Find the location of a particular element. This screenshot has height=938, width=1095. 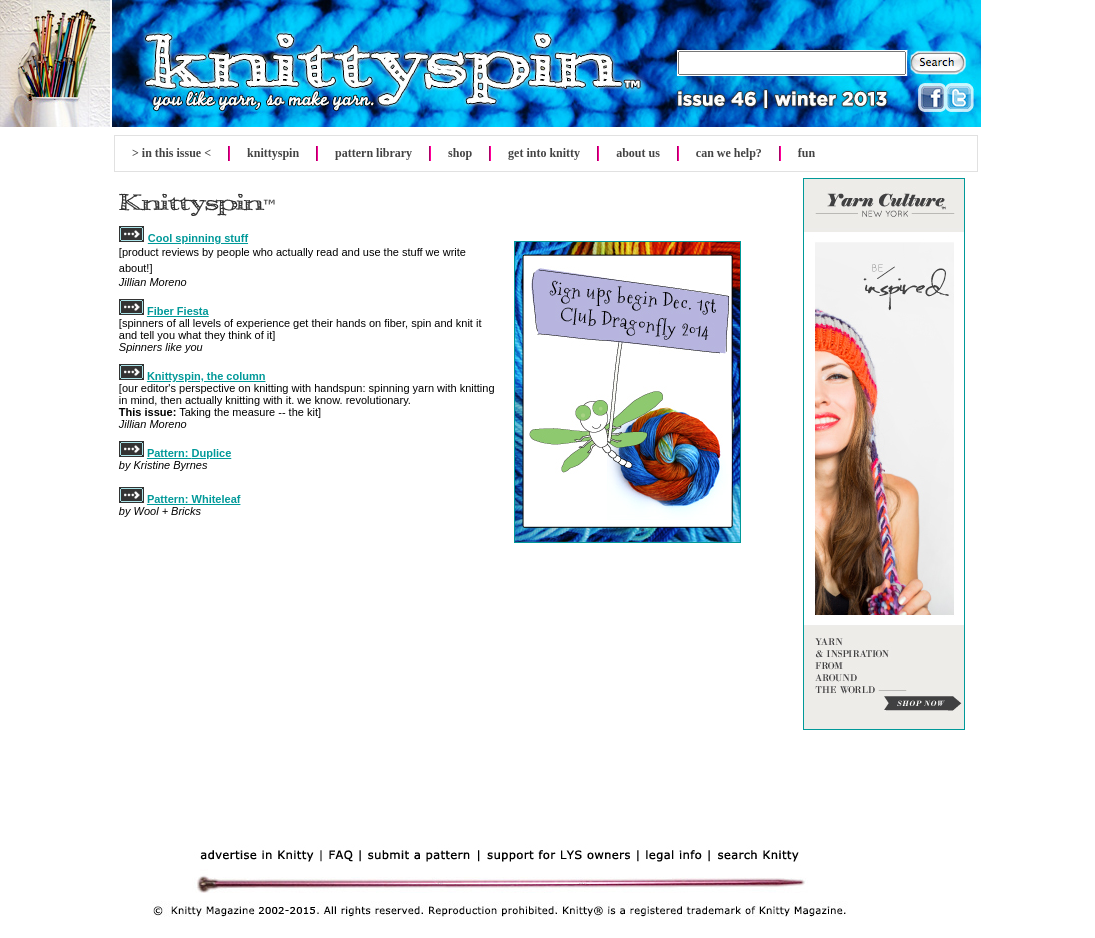

spin is located at coordinates (273, 153).